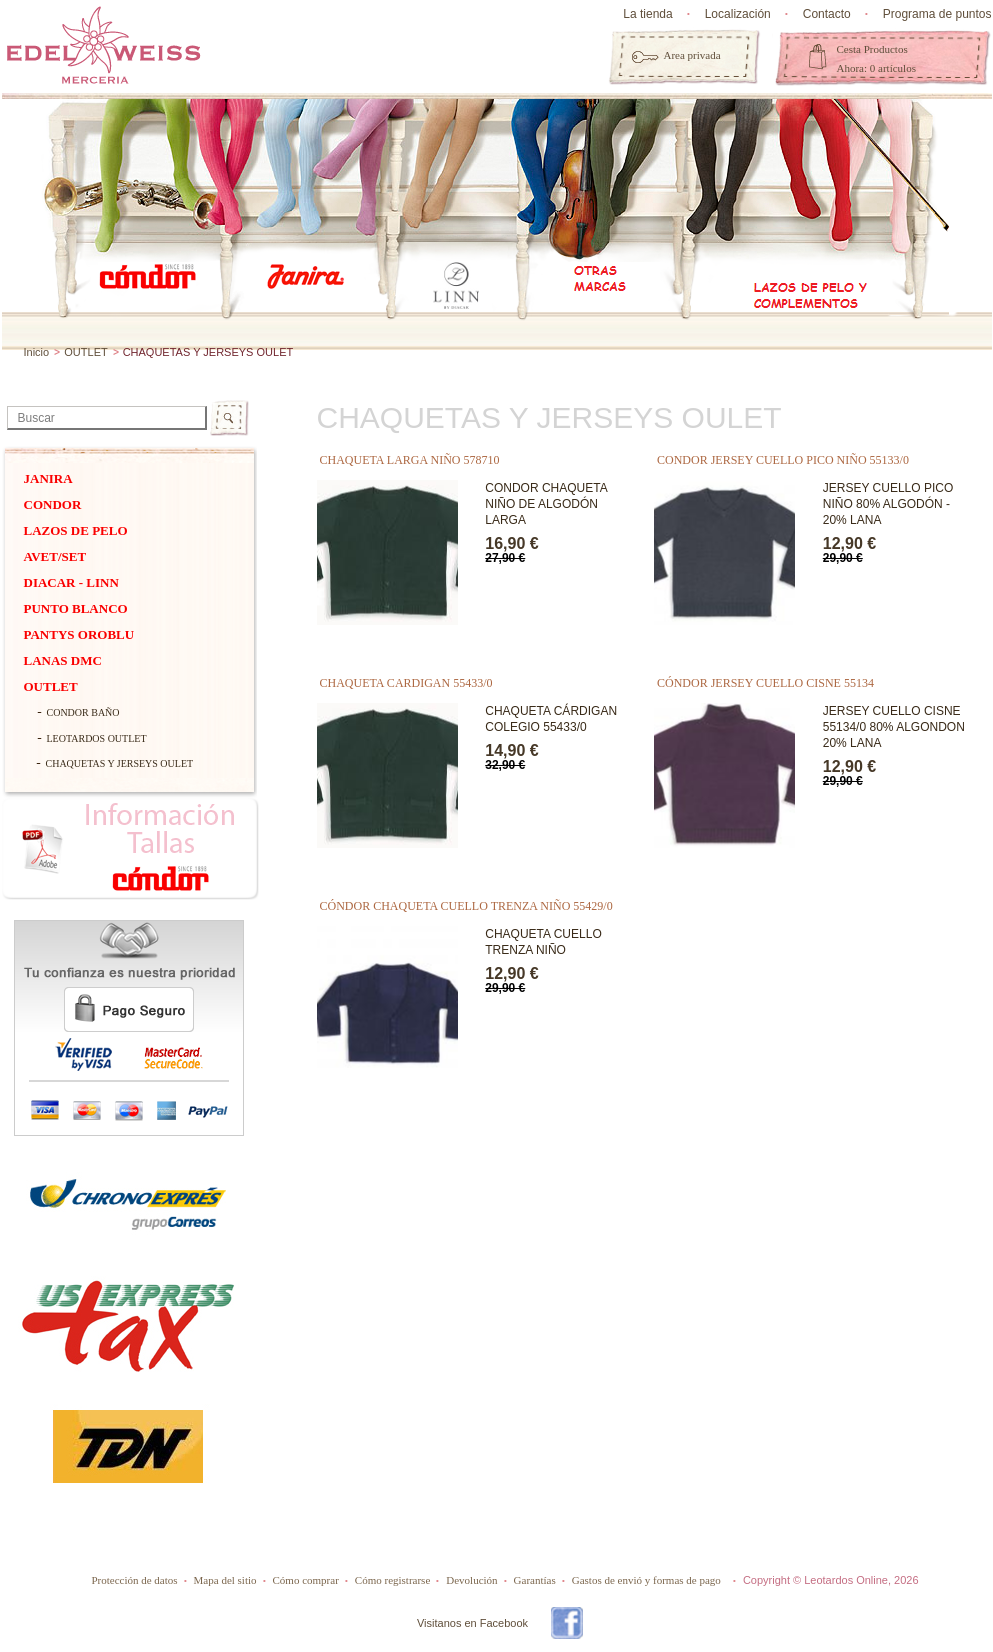 The height and width of the screenshot is (1652, 993). I want to click on Protección de datos, so click(134, 1580).